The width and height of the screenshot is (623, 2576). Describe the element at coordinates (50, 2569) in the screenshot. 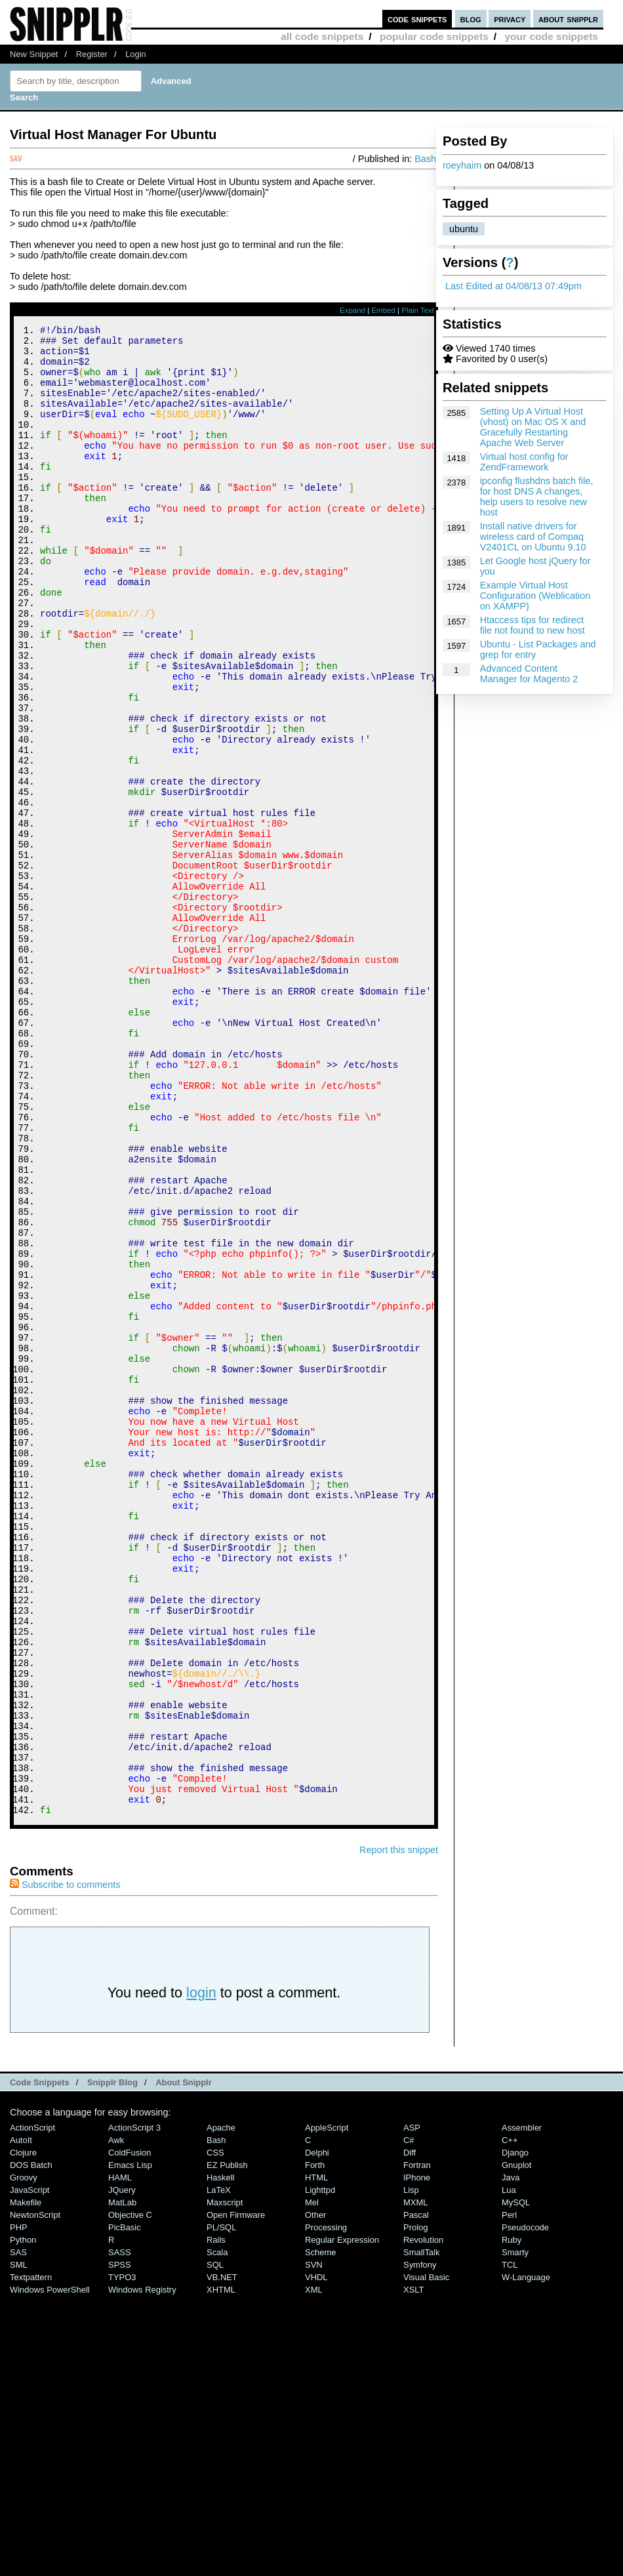

I see `Windows PowerShell` at that location.